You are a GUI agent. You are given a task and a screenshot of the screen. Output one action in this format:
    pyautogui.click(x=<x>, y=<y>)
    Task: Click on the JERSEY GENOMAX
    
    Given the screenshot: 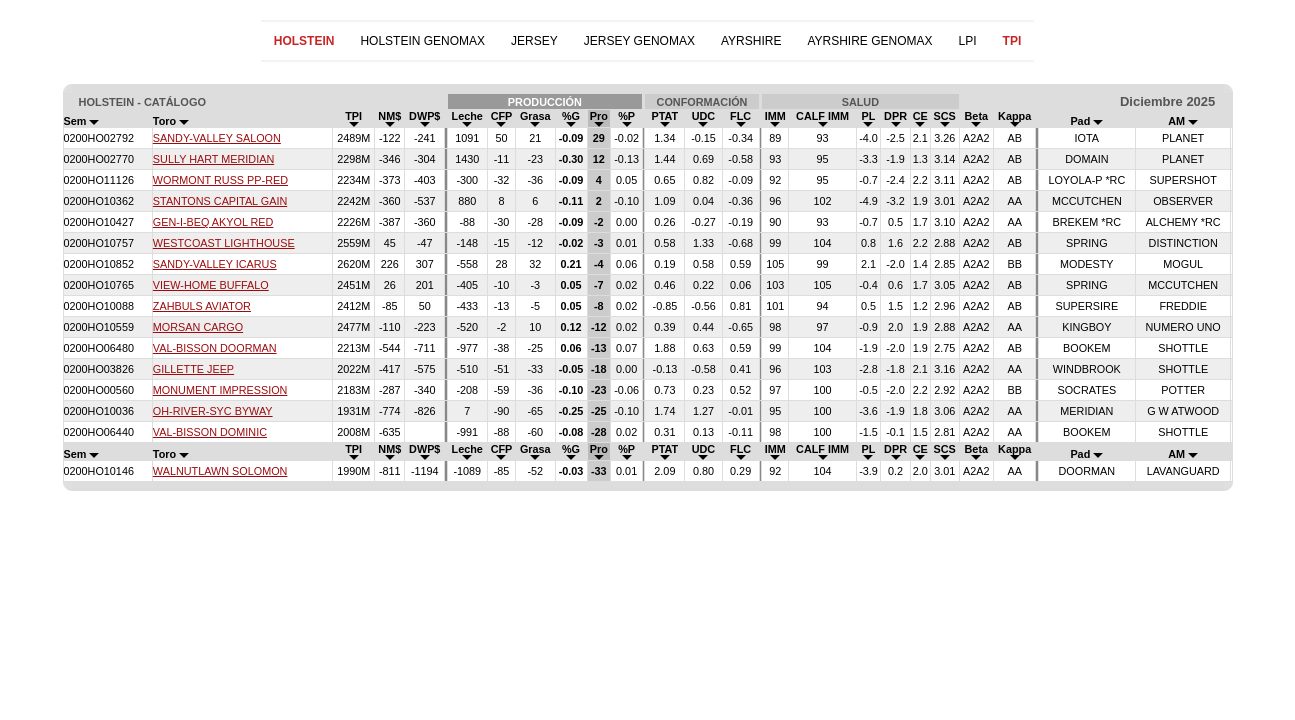 What is the action you would take?
    pyautogui.click(x=639, y=41)
    